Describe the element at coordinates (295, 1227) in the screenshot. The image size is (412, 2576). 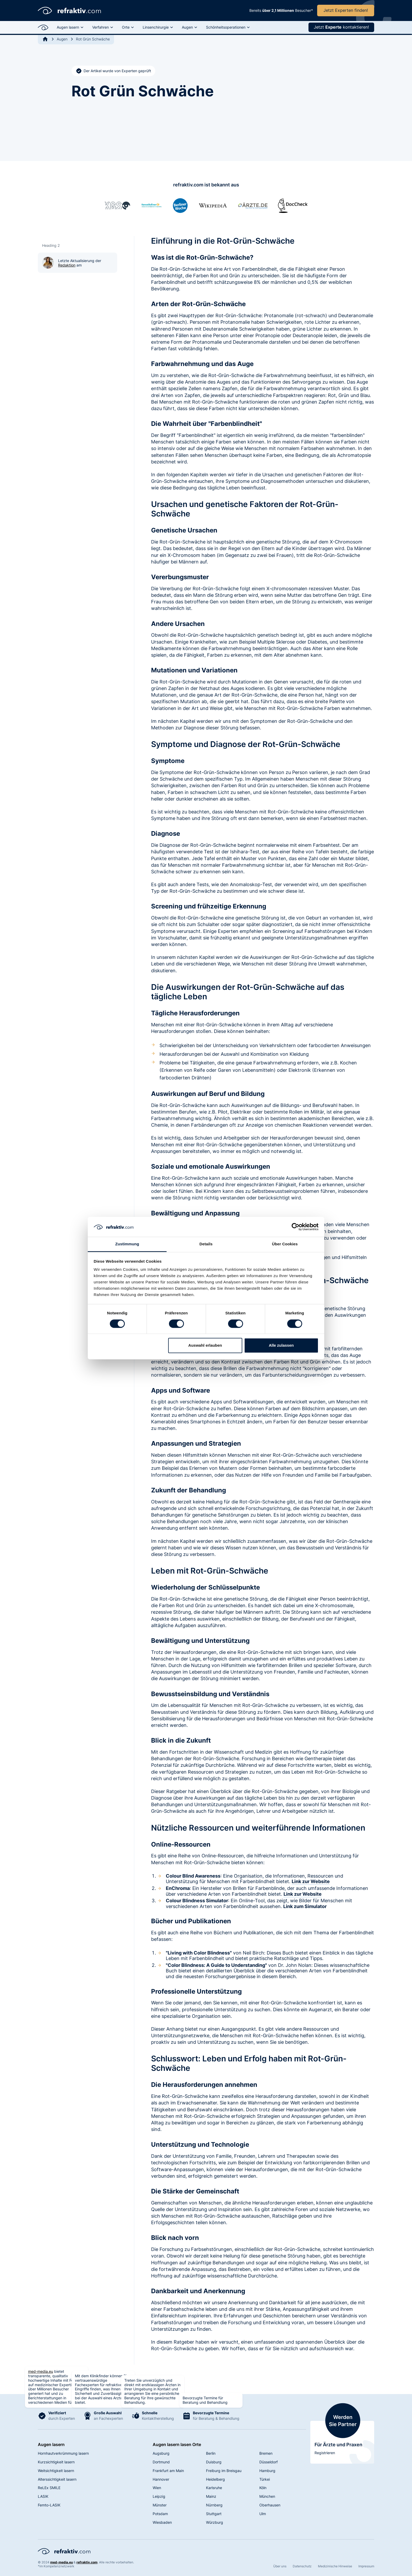
I see `[Cookiebot von Usercentrics - öffnet in einem neuen Fenster]` at that location.